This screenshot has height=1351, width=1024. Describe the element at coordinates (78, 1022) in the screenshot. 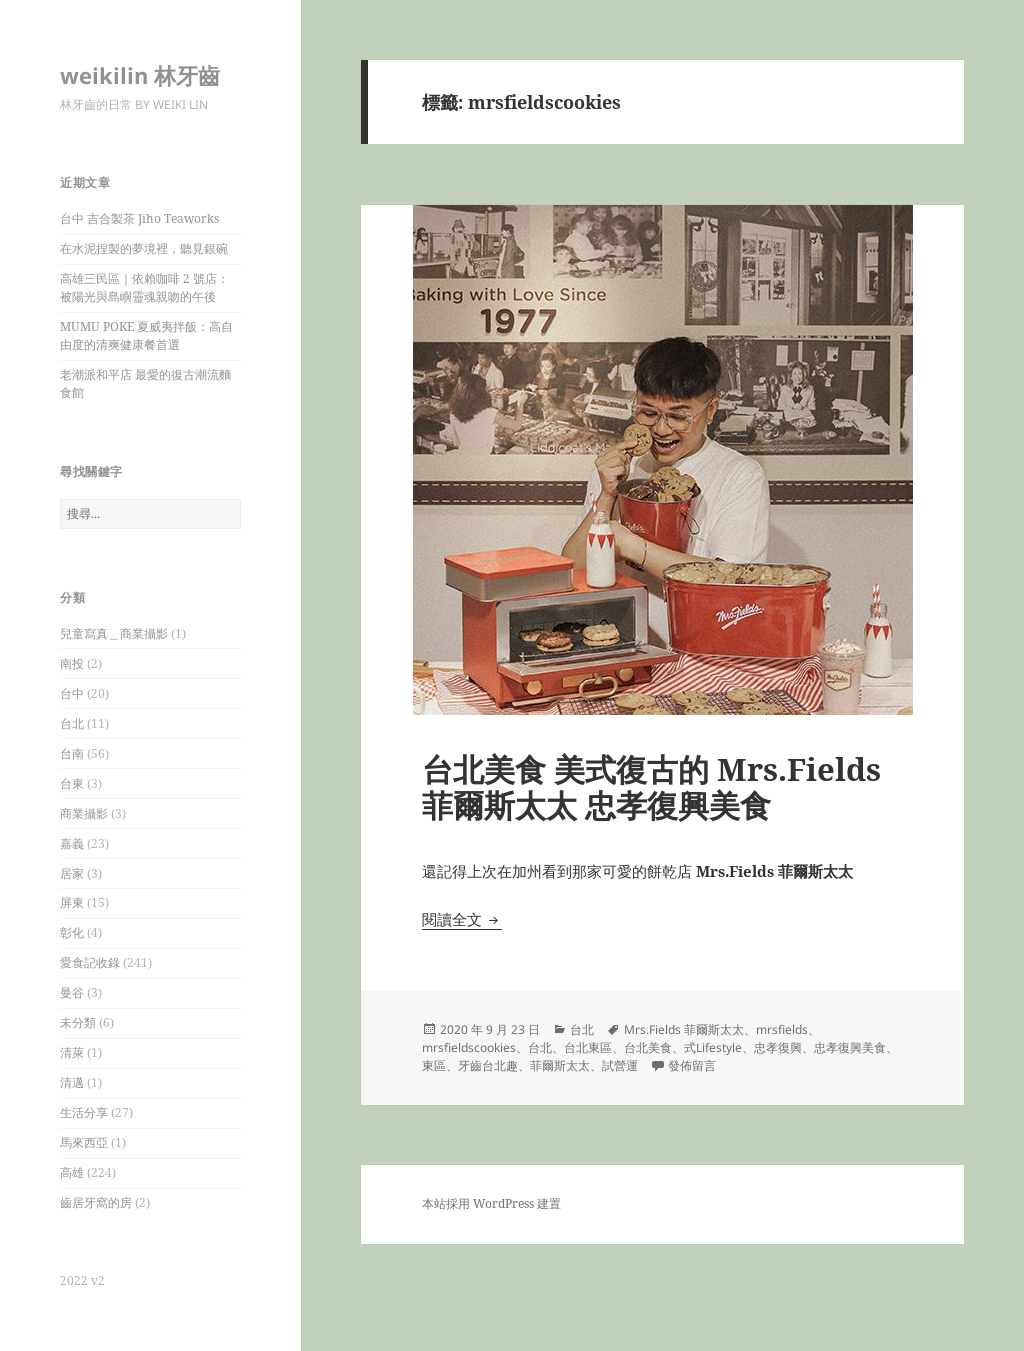

I see `未分類` at that location.